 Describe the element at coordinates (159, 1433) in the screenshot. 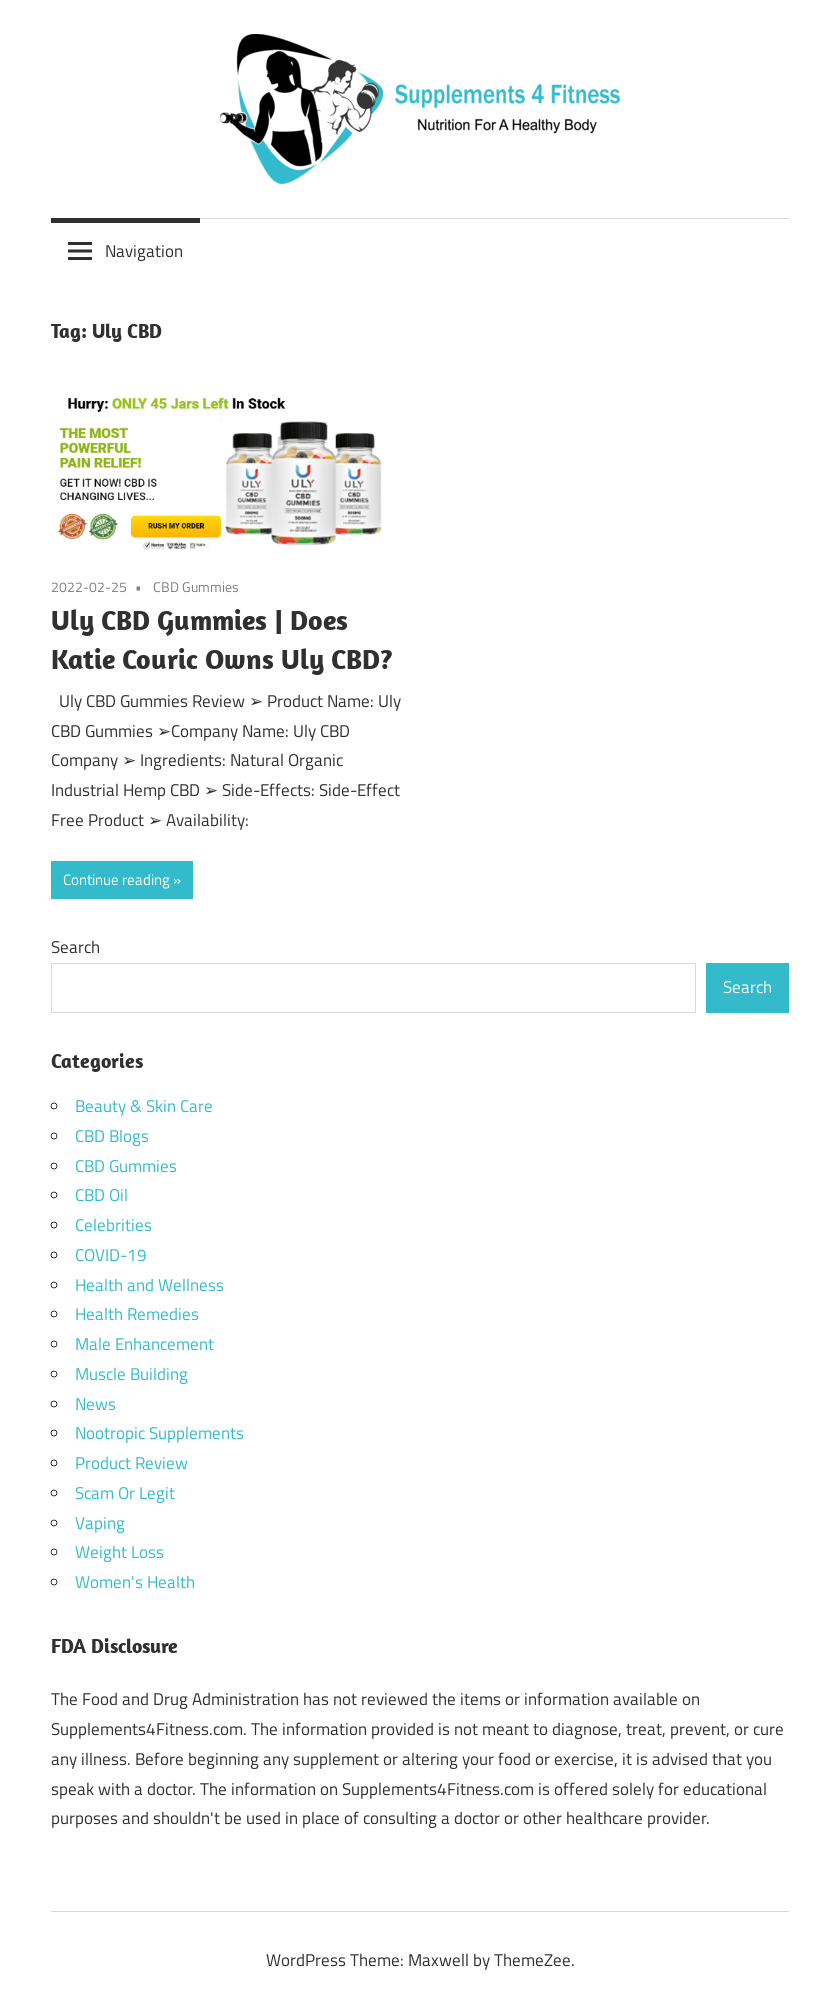

I see `Nootropic Supplements` at that location.